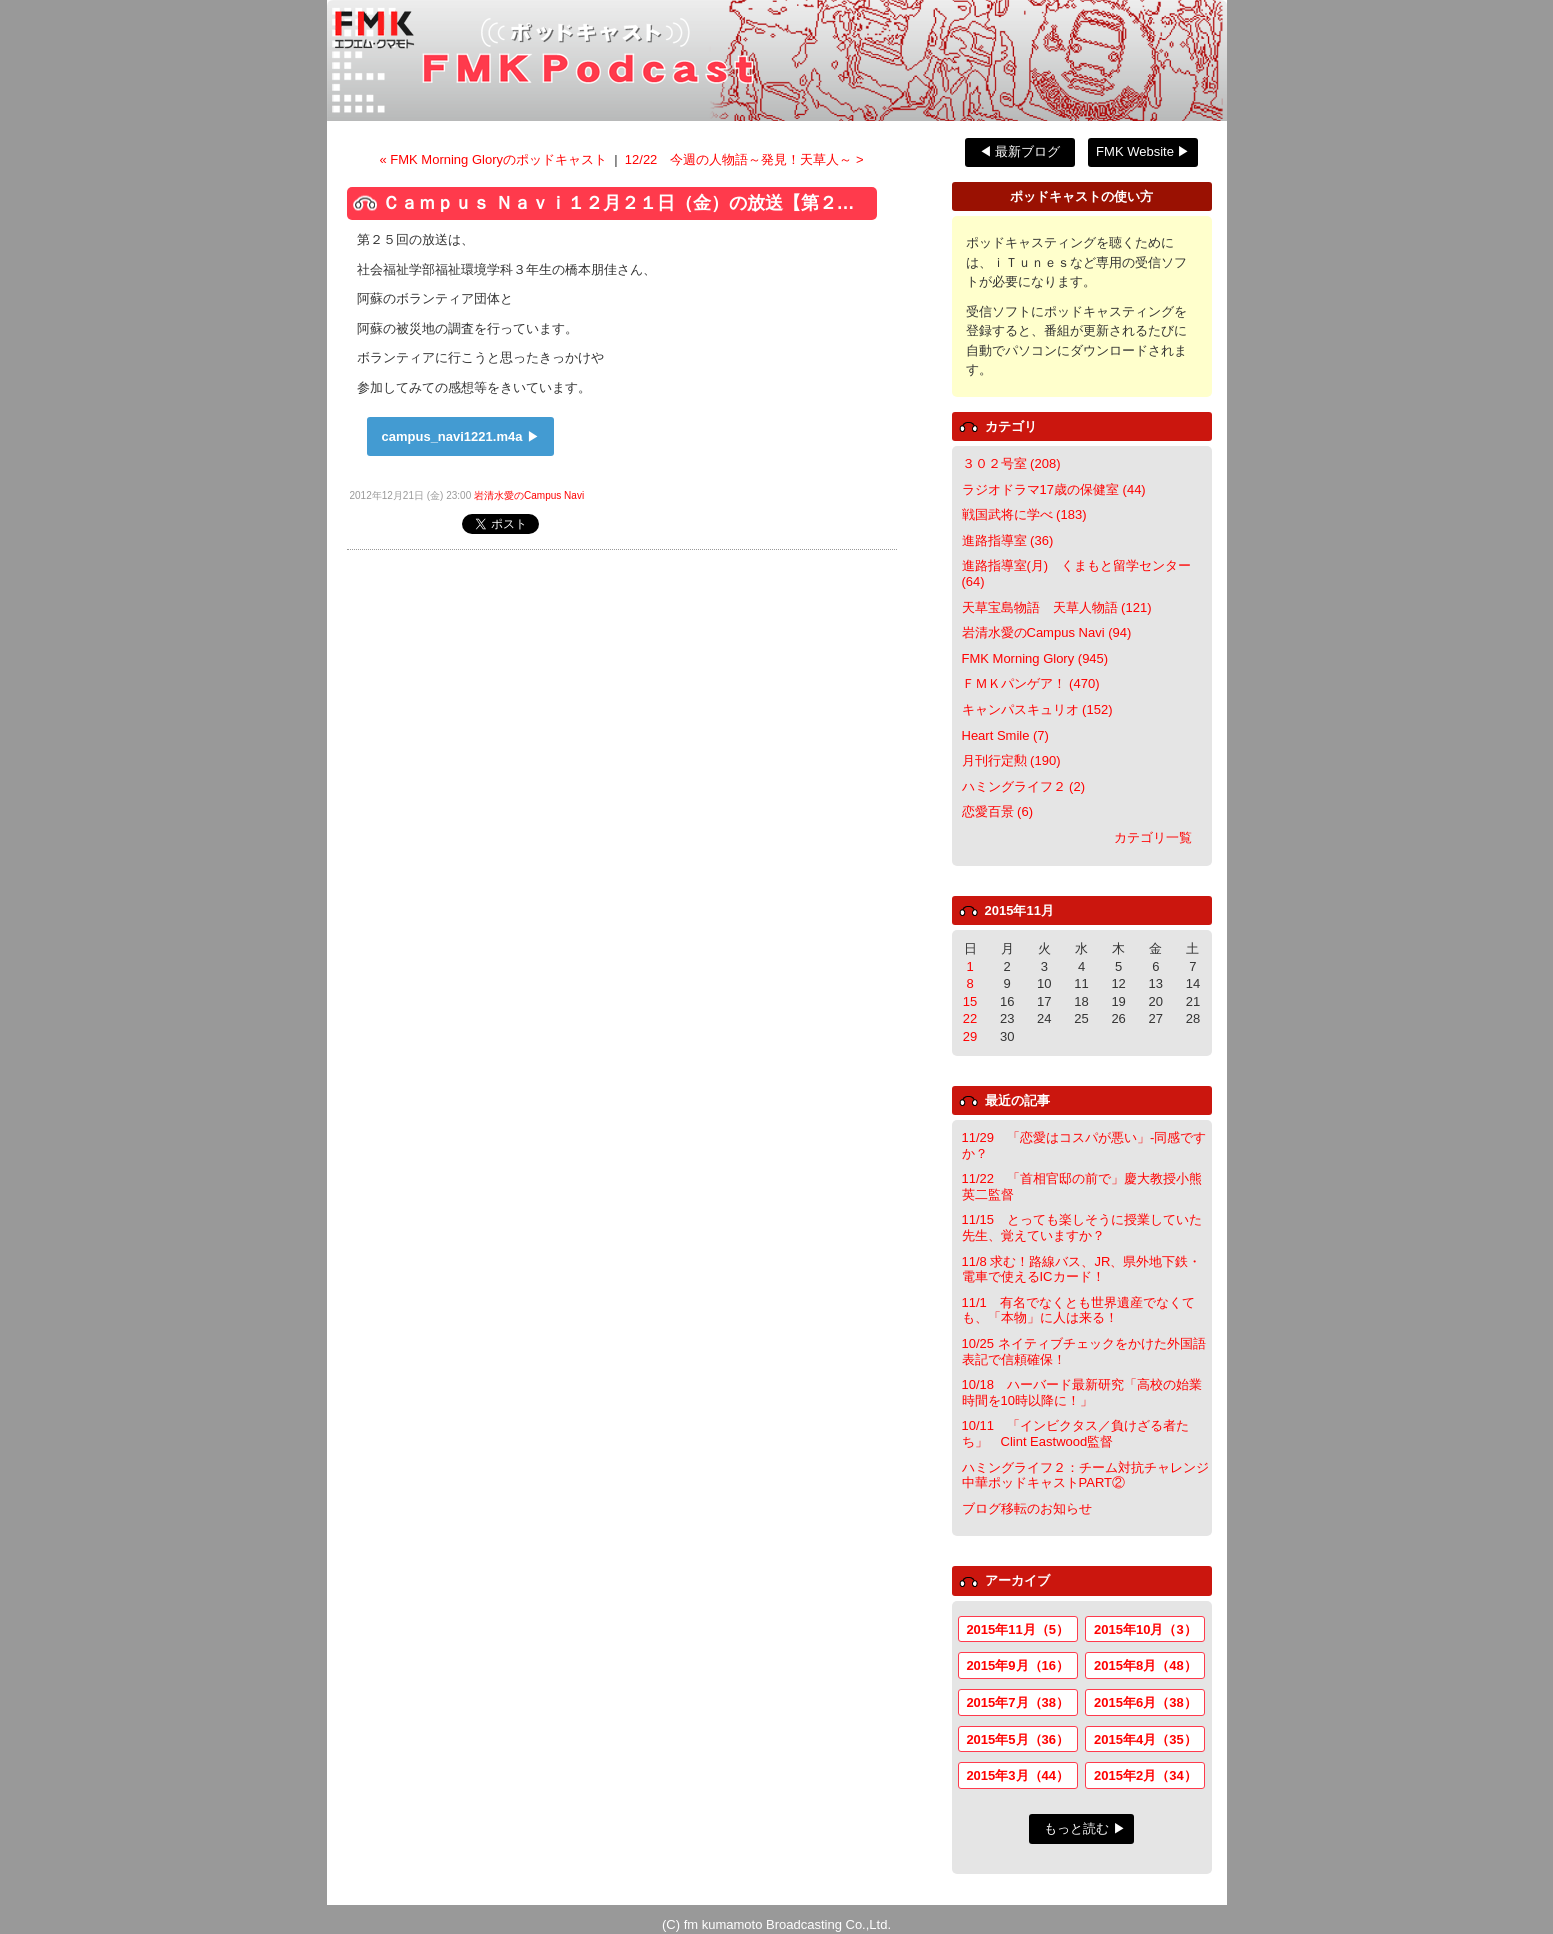  I want to click on 11/15 とっても楽しそうに授業していた先生、覚えていますか？, so click(1082, 1227).